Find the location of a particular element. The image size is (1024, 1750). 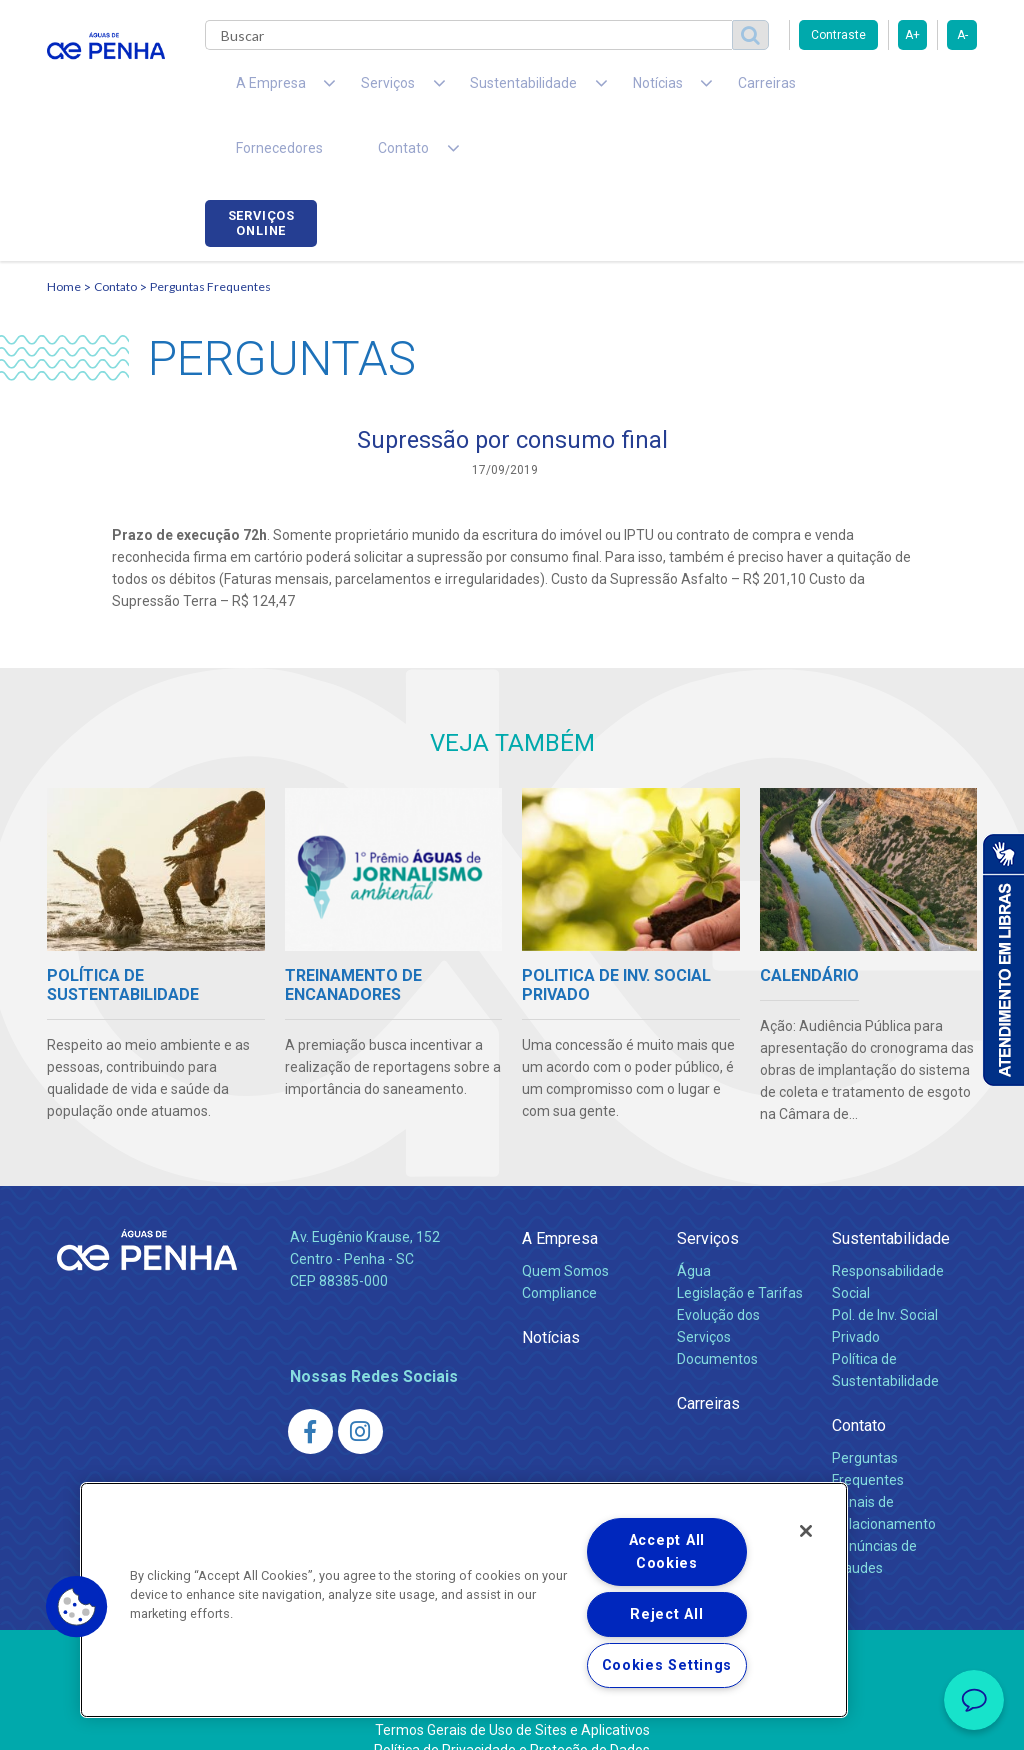

Accept All Cookies is located at coordinates (667, 1552).